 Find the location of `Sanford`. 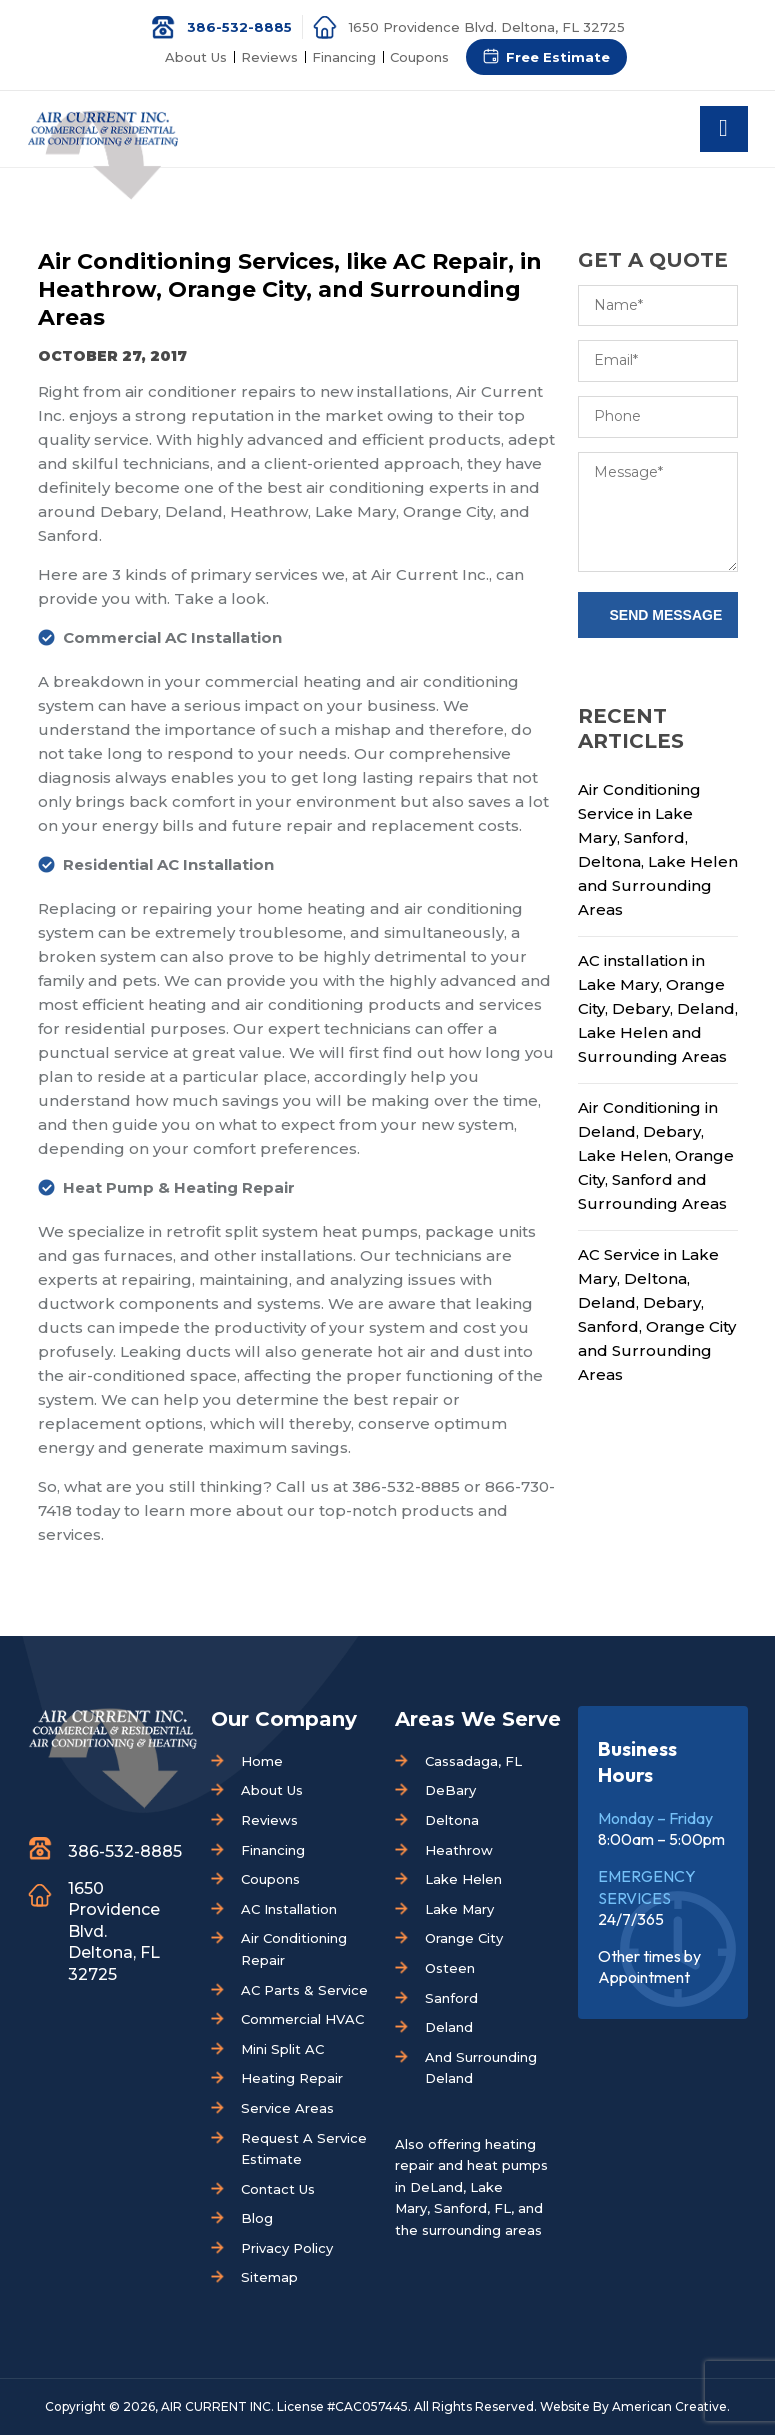

Sanford is located at coordinates (451, 1998).